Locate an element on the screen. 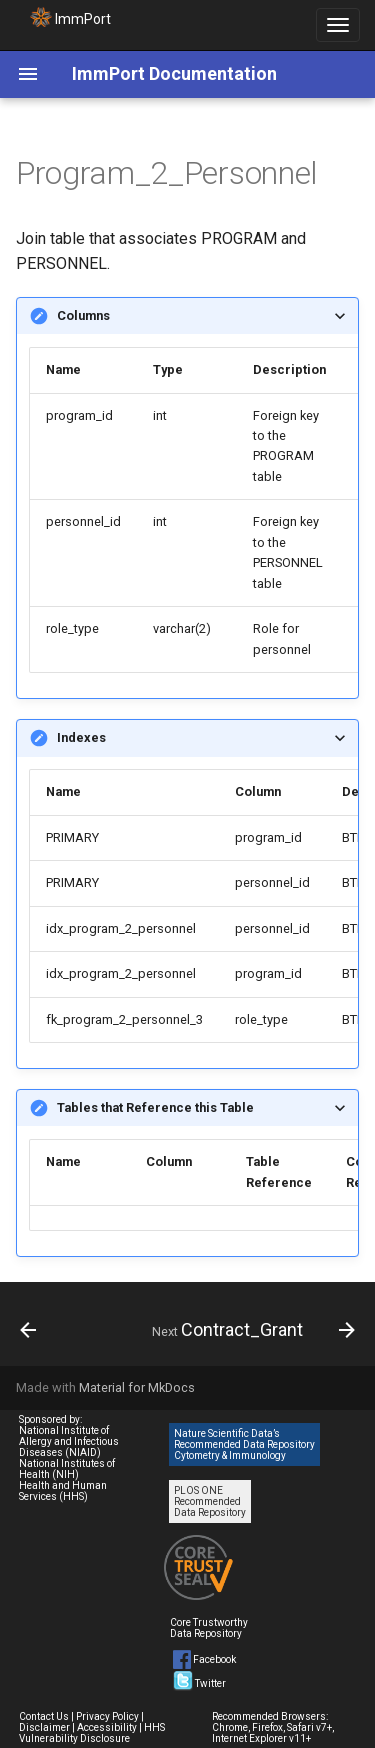  Accessibility is located at coordinates (107, 1727).